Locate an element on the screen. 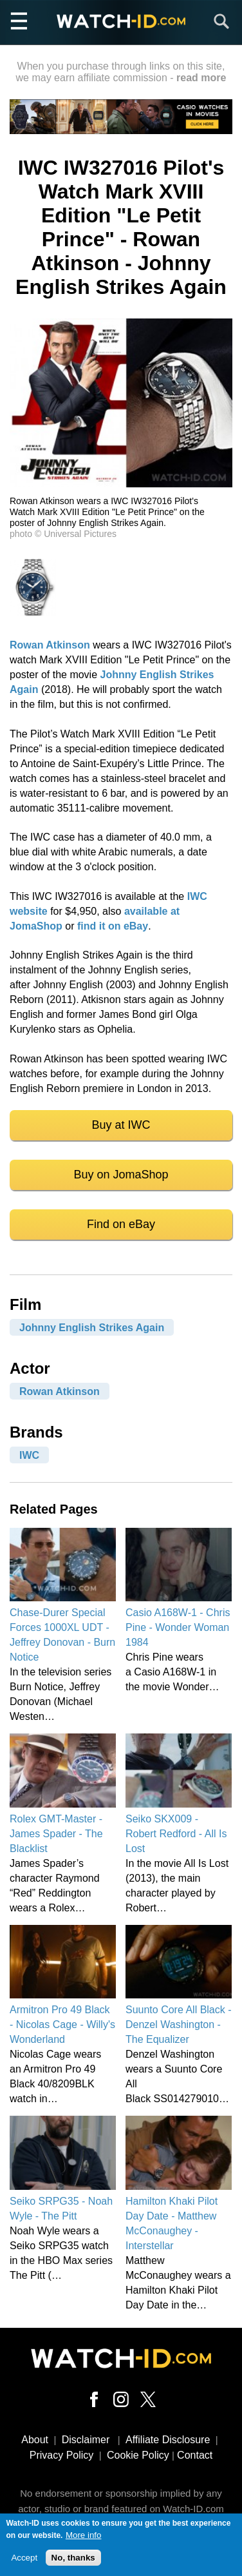 The image size is (242, 2576). Suunto Core All Black - Denzel Washington - The Equalizer is located at coordinates (179, 2024).